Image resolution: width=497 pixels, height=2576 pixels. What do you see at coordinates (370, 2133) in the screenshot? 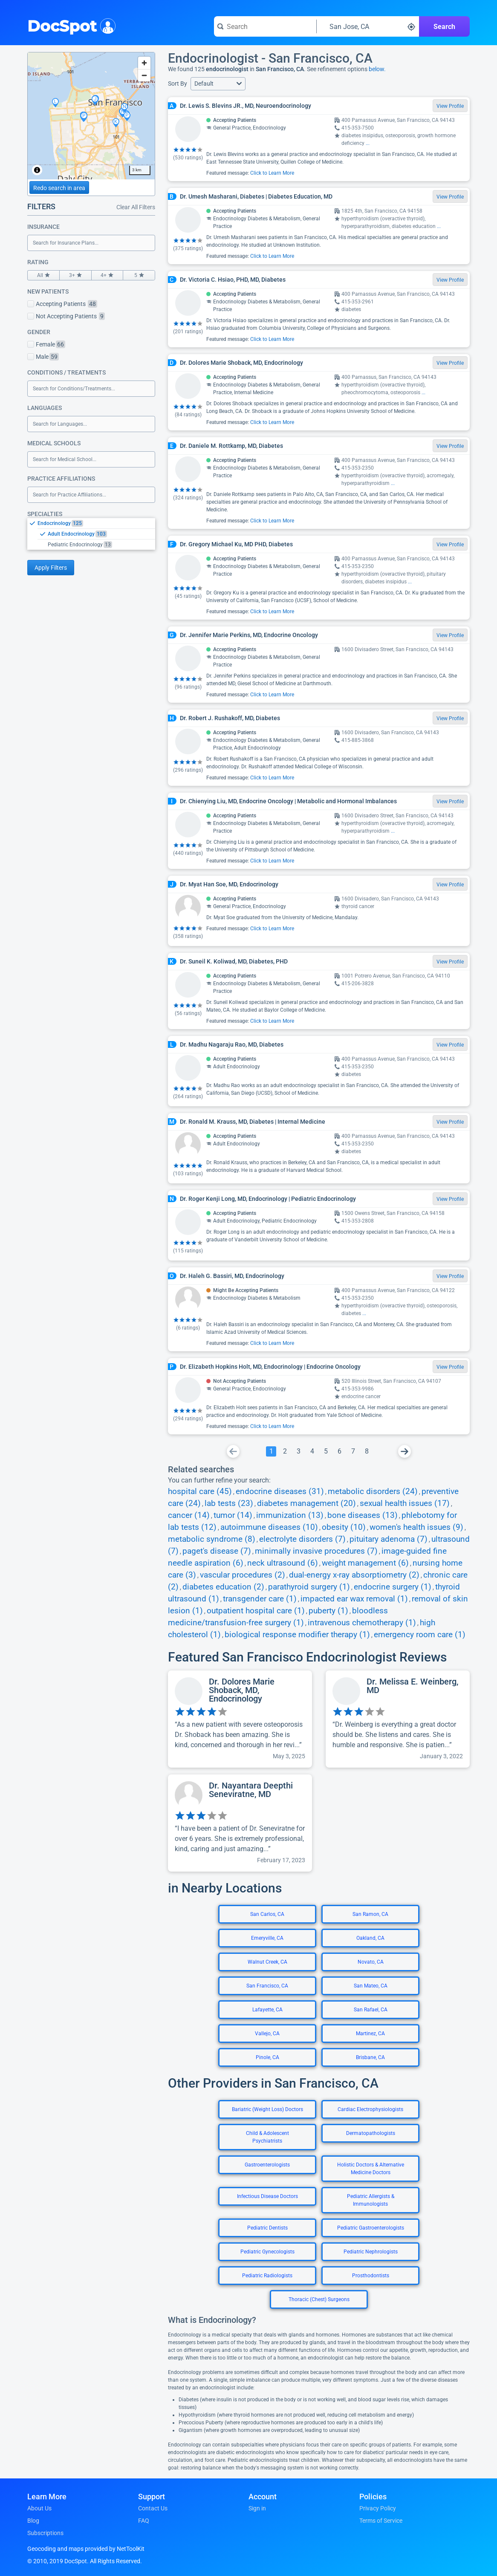
I see `Dermatopathologists` at bounding box center [370, 2133].